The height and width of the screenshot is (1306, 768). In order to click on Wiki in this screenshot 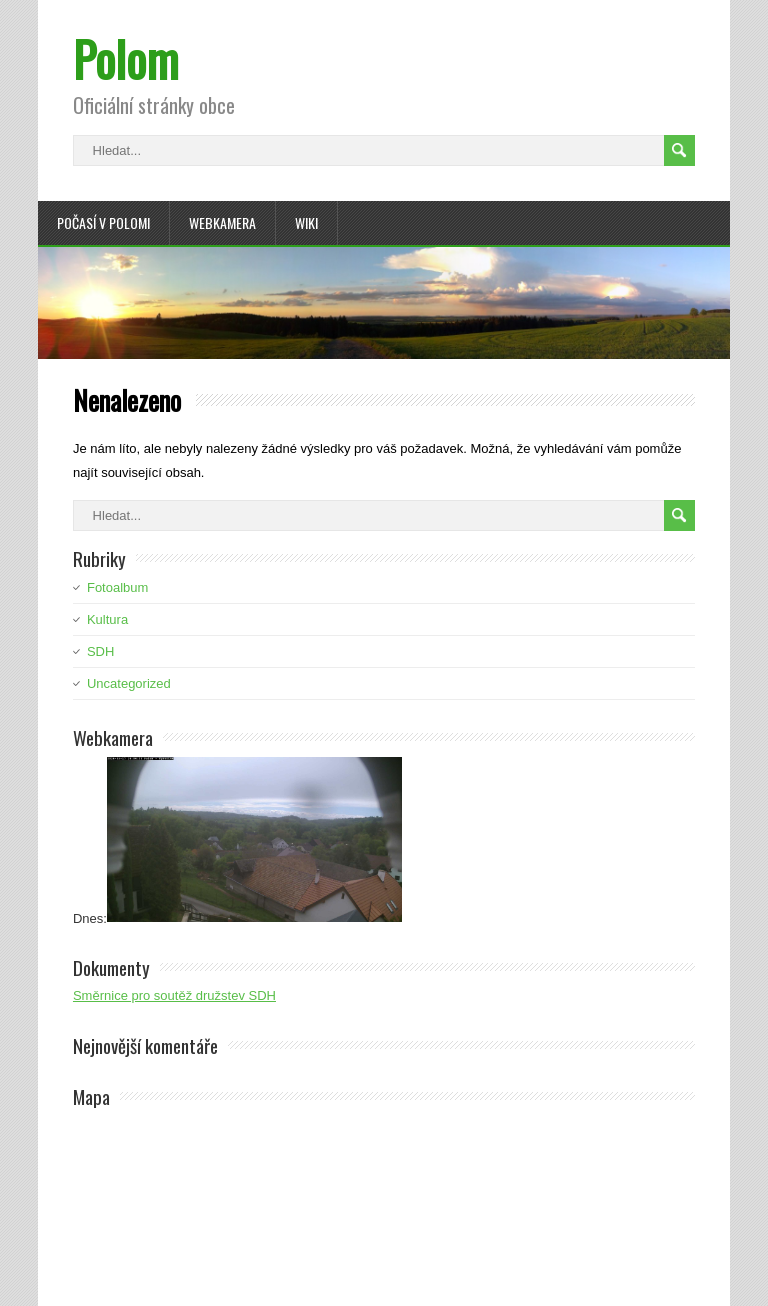, I will do `click(306, 222)`.